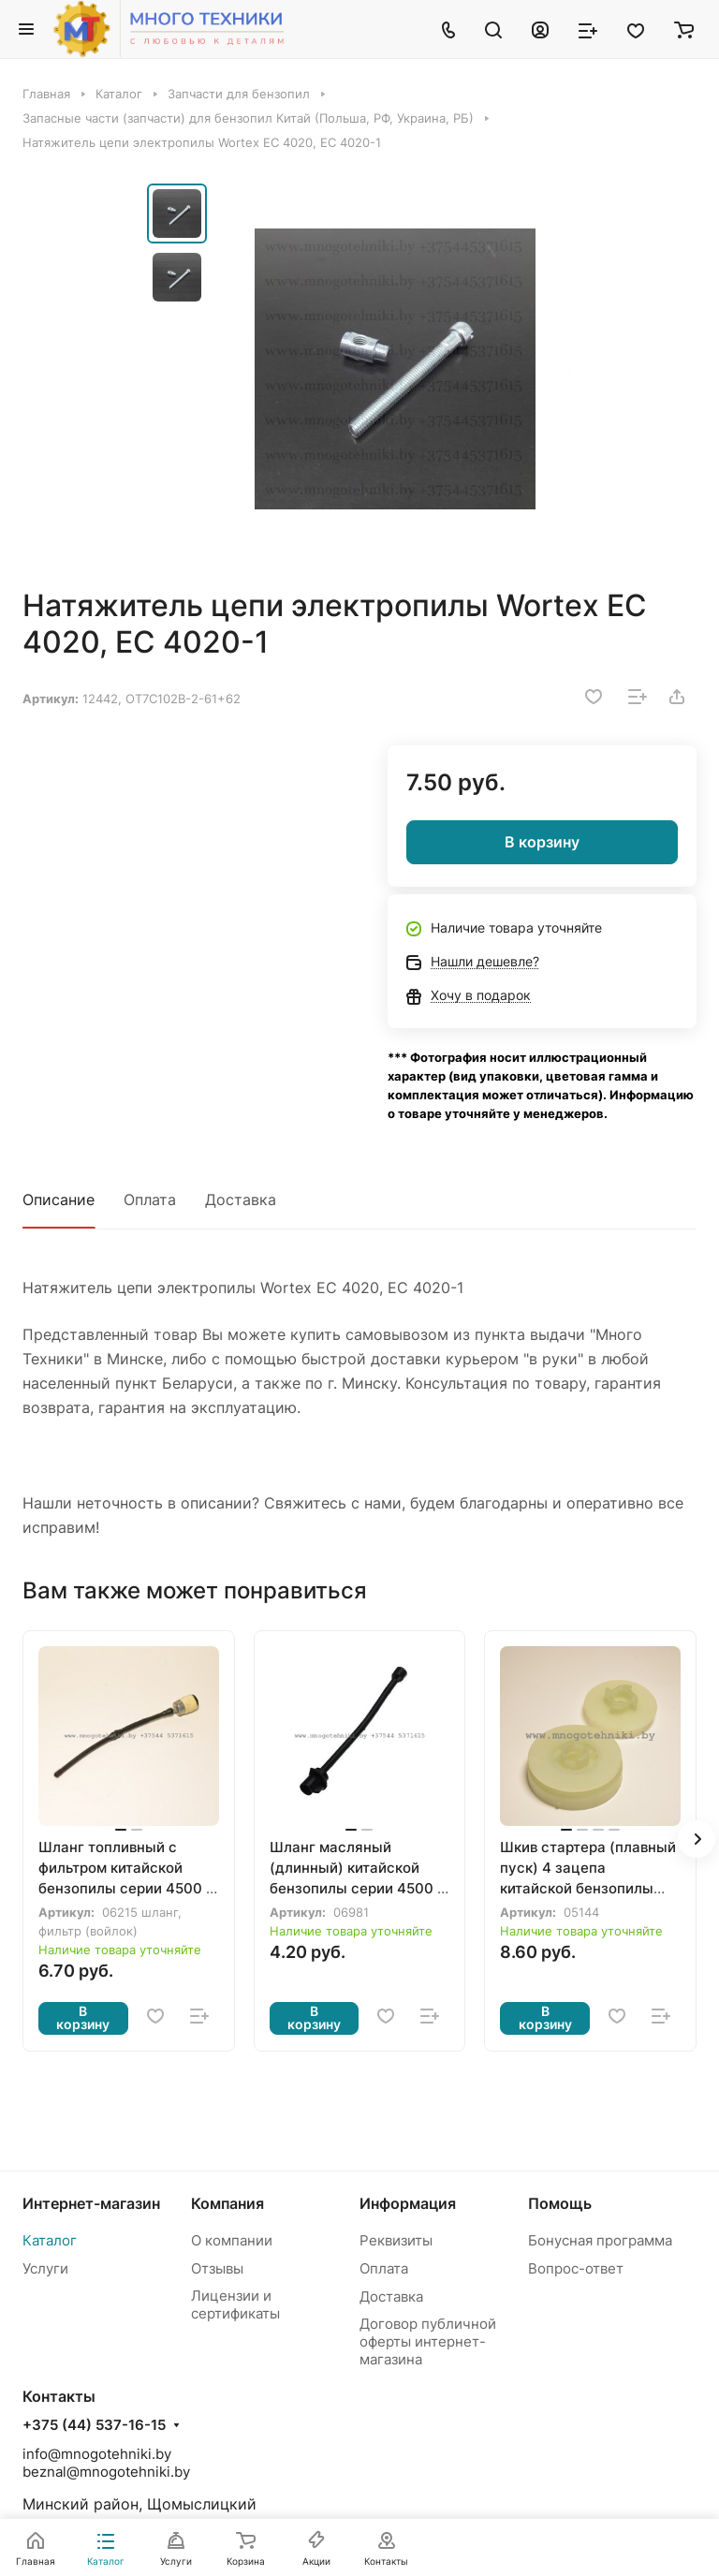 The height and width of the screenshot is (2576, 719). I want to click on Вопрос-ответ, so click(576, 2268).